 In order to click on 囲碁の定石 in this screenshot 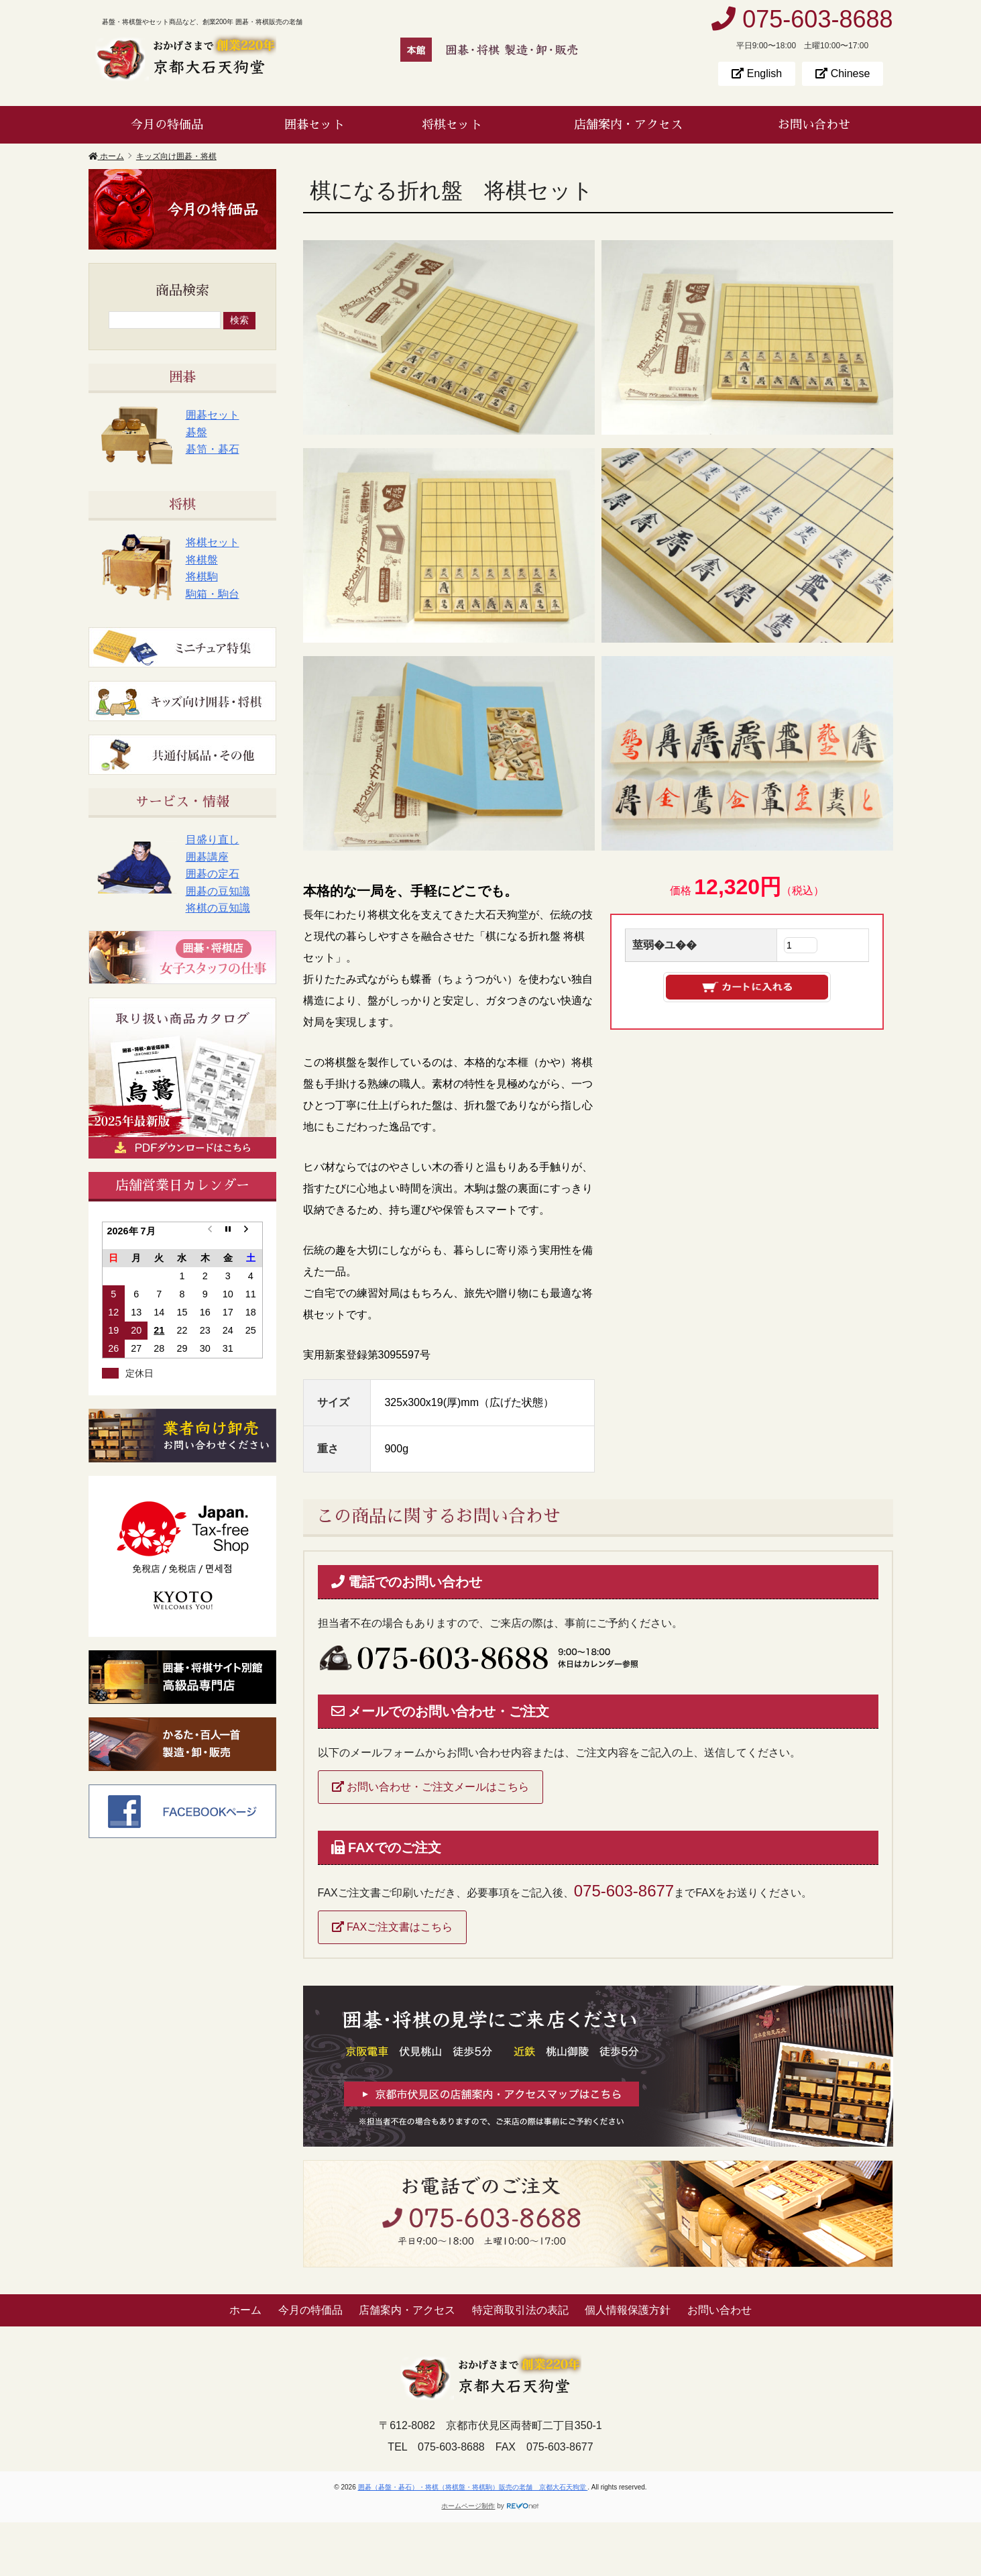, I will do `click(212, 873)`.